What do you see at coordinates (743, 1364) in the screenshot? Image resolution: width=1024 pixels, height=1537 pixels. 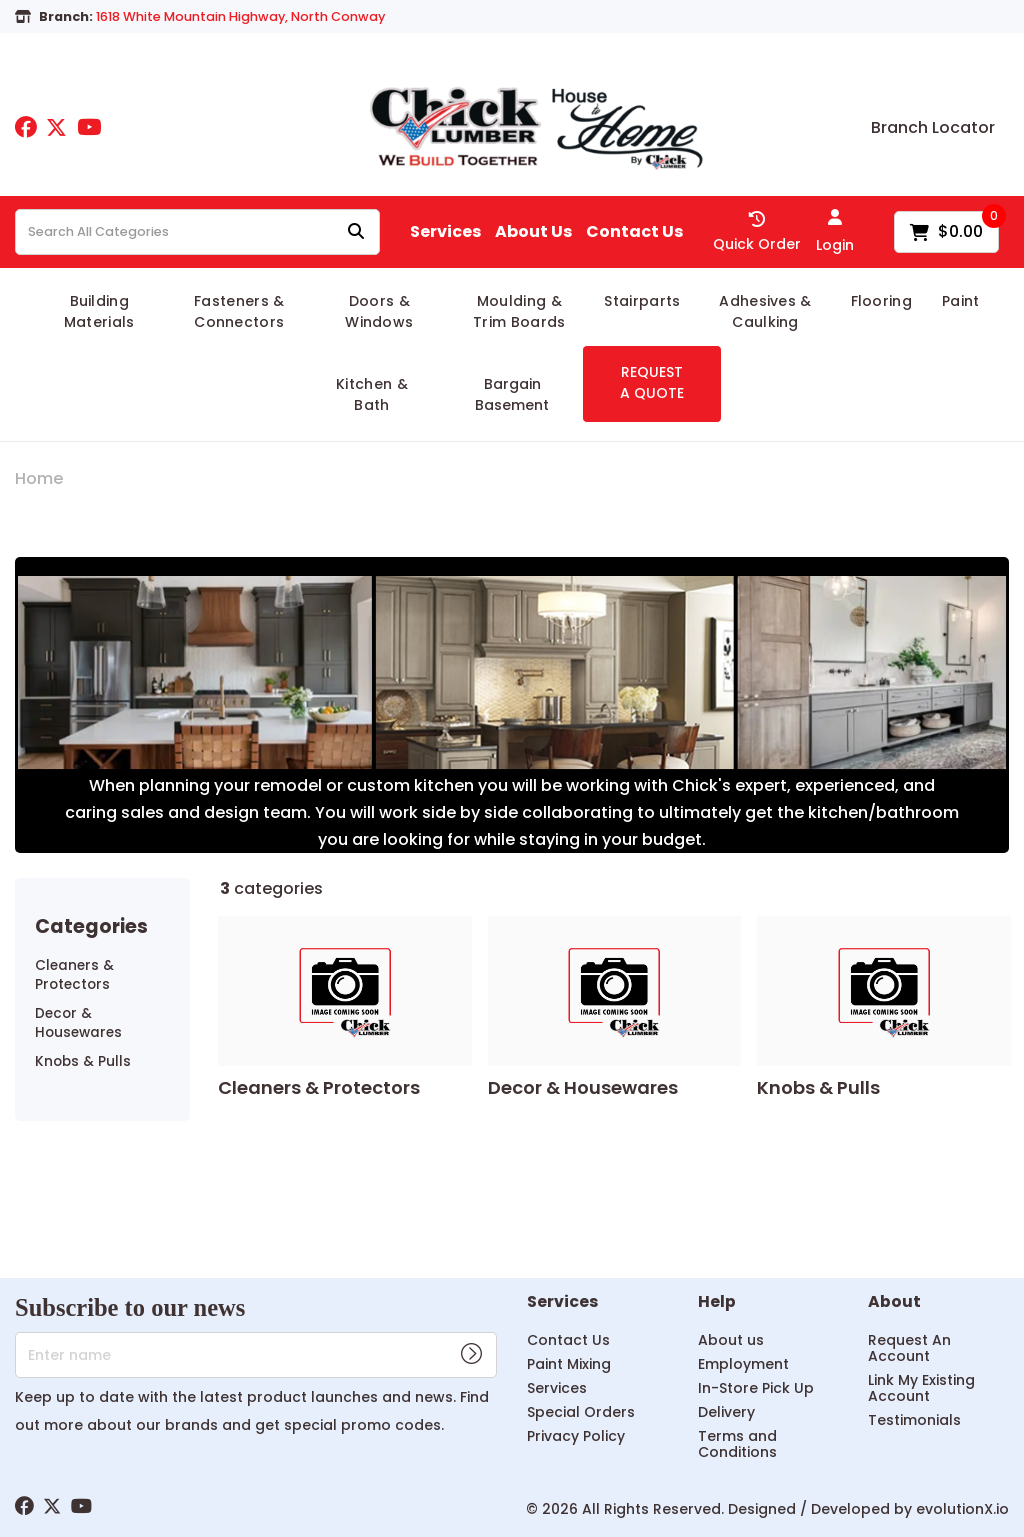 I see `Employment` at bounding box center [743, 1364].